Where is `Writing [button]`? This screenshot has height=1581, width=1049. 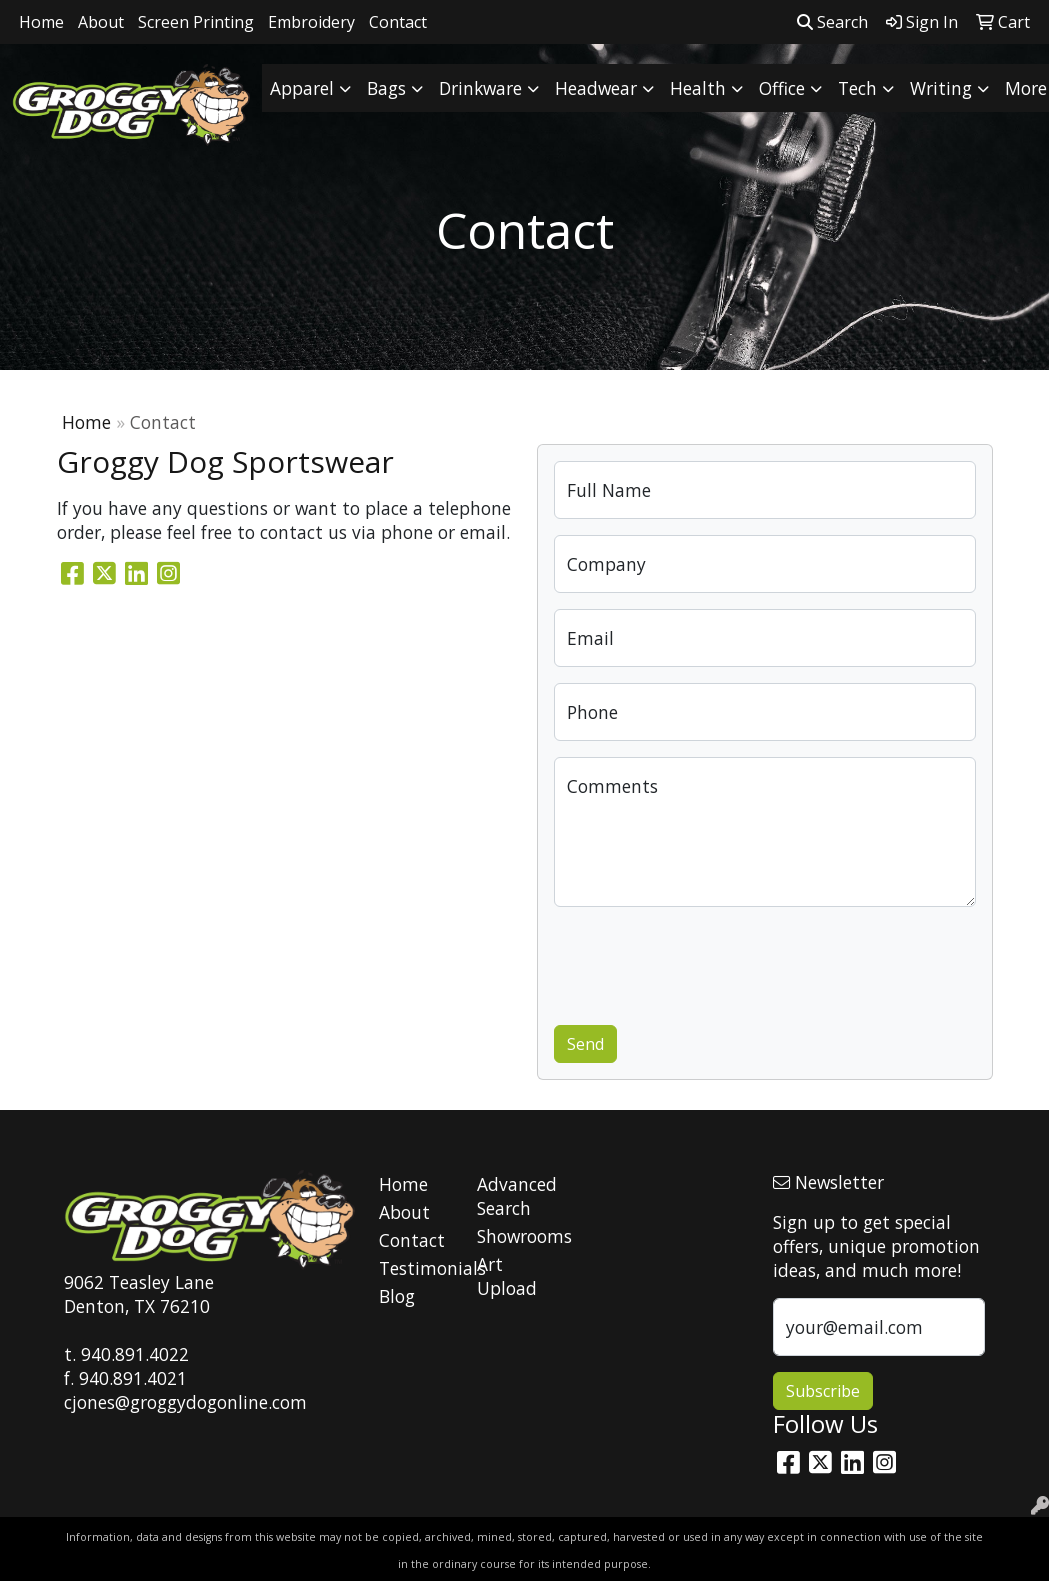 Writing [button] is located at coordinates (941, 88).